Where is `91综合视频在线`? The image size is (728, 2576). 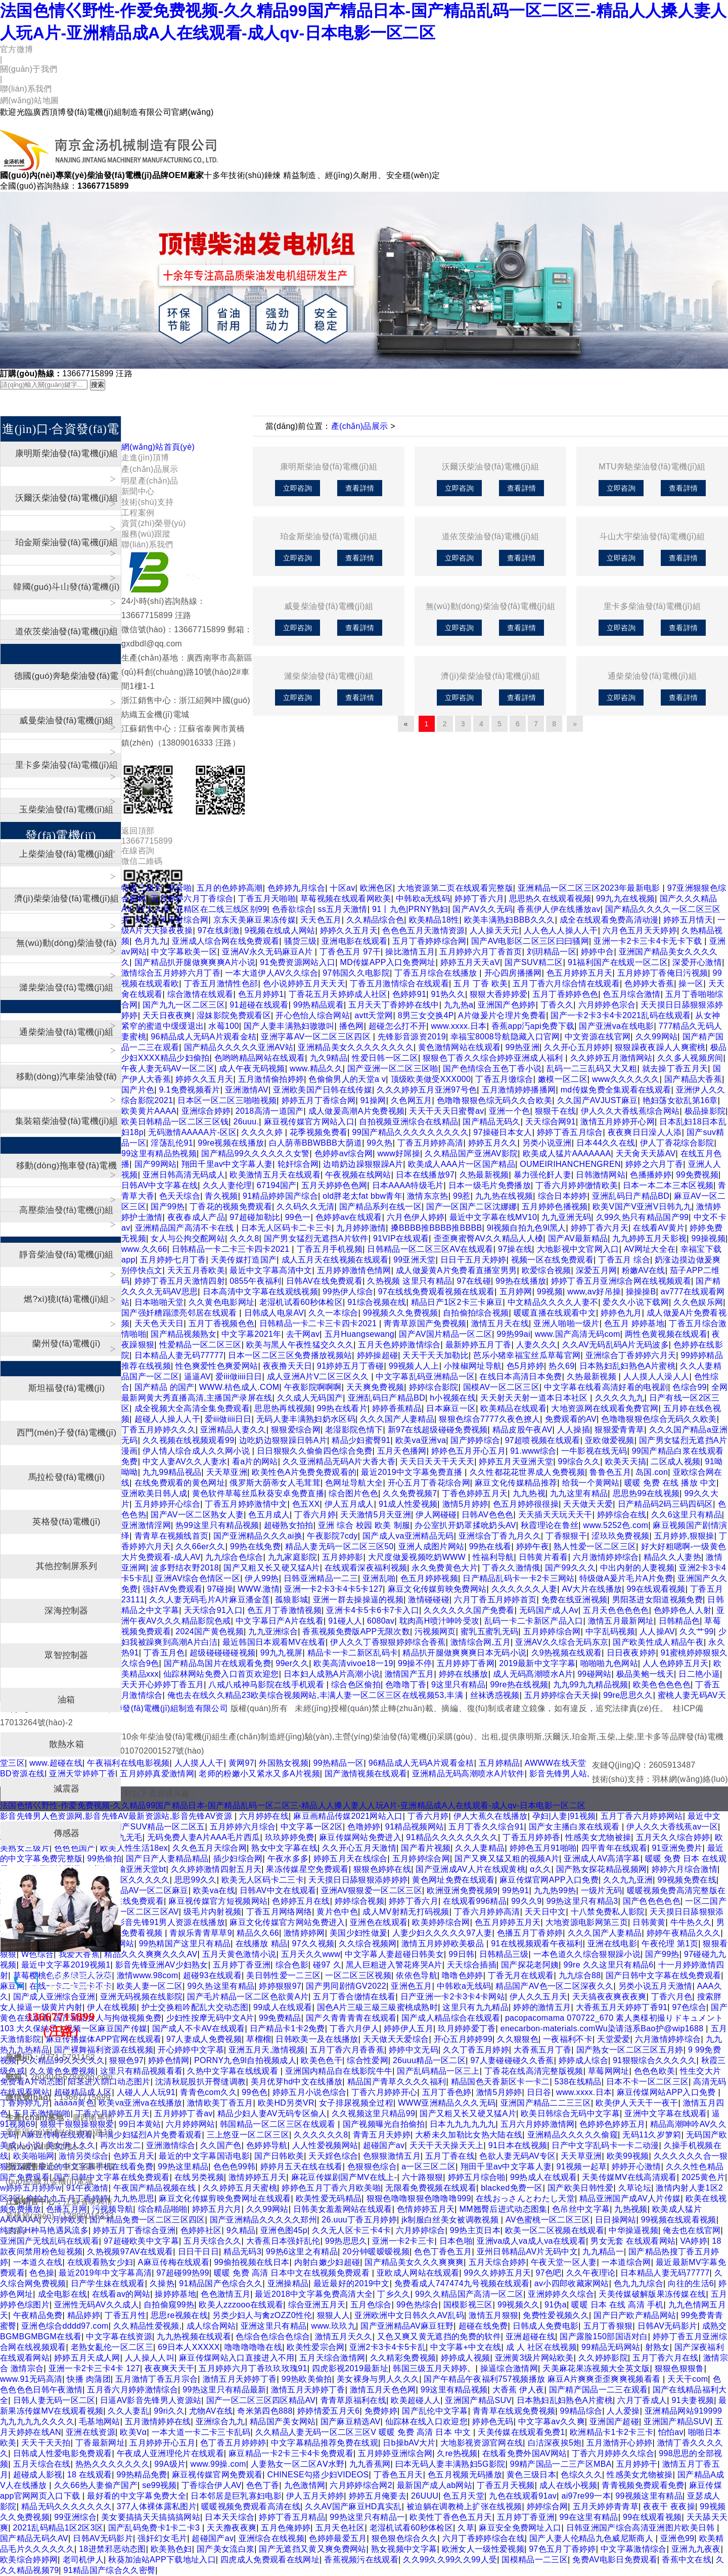
91综合视频在线 is located at coordinates (376, 1302).